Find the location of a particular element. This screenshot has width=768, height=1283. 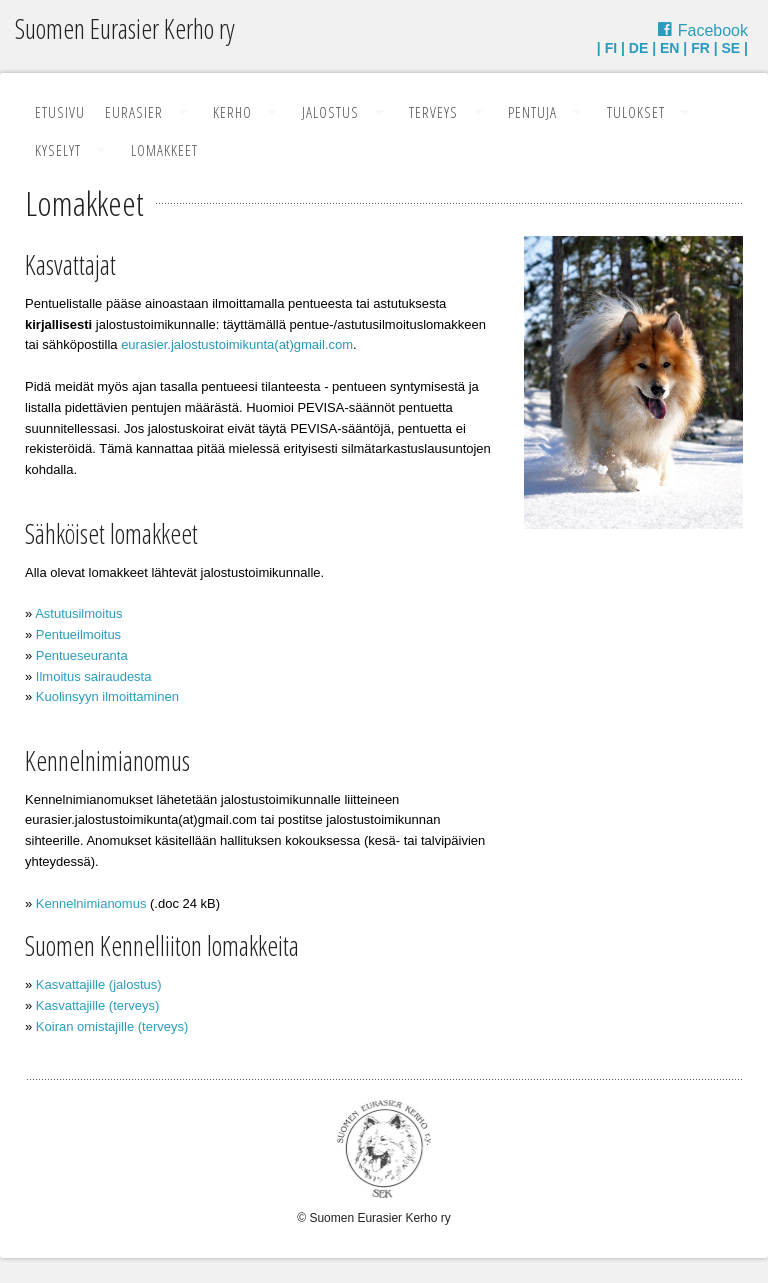

Pentueseuranta is located at coordinates (82, 655).